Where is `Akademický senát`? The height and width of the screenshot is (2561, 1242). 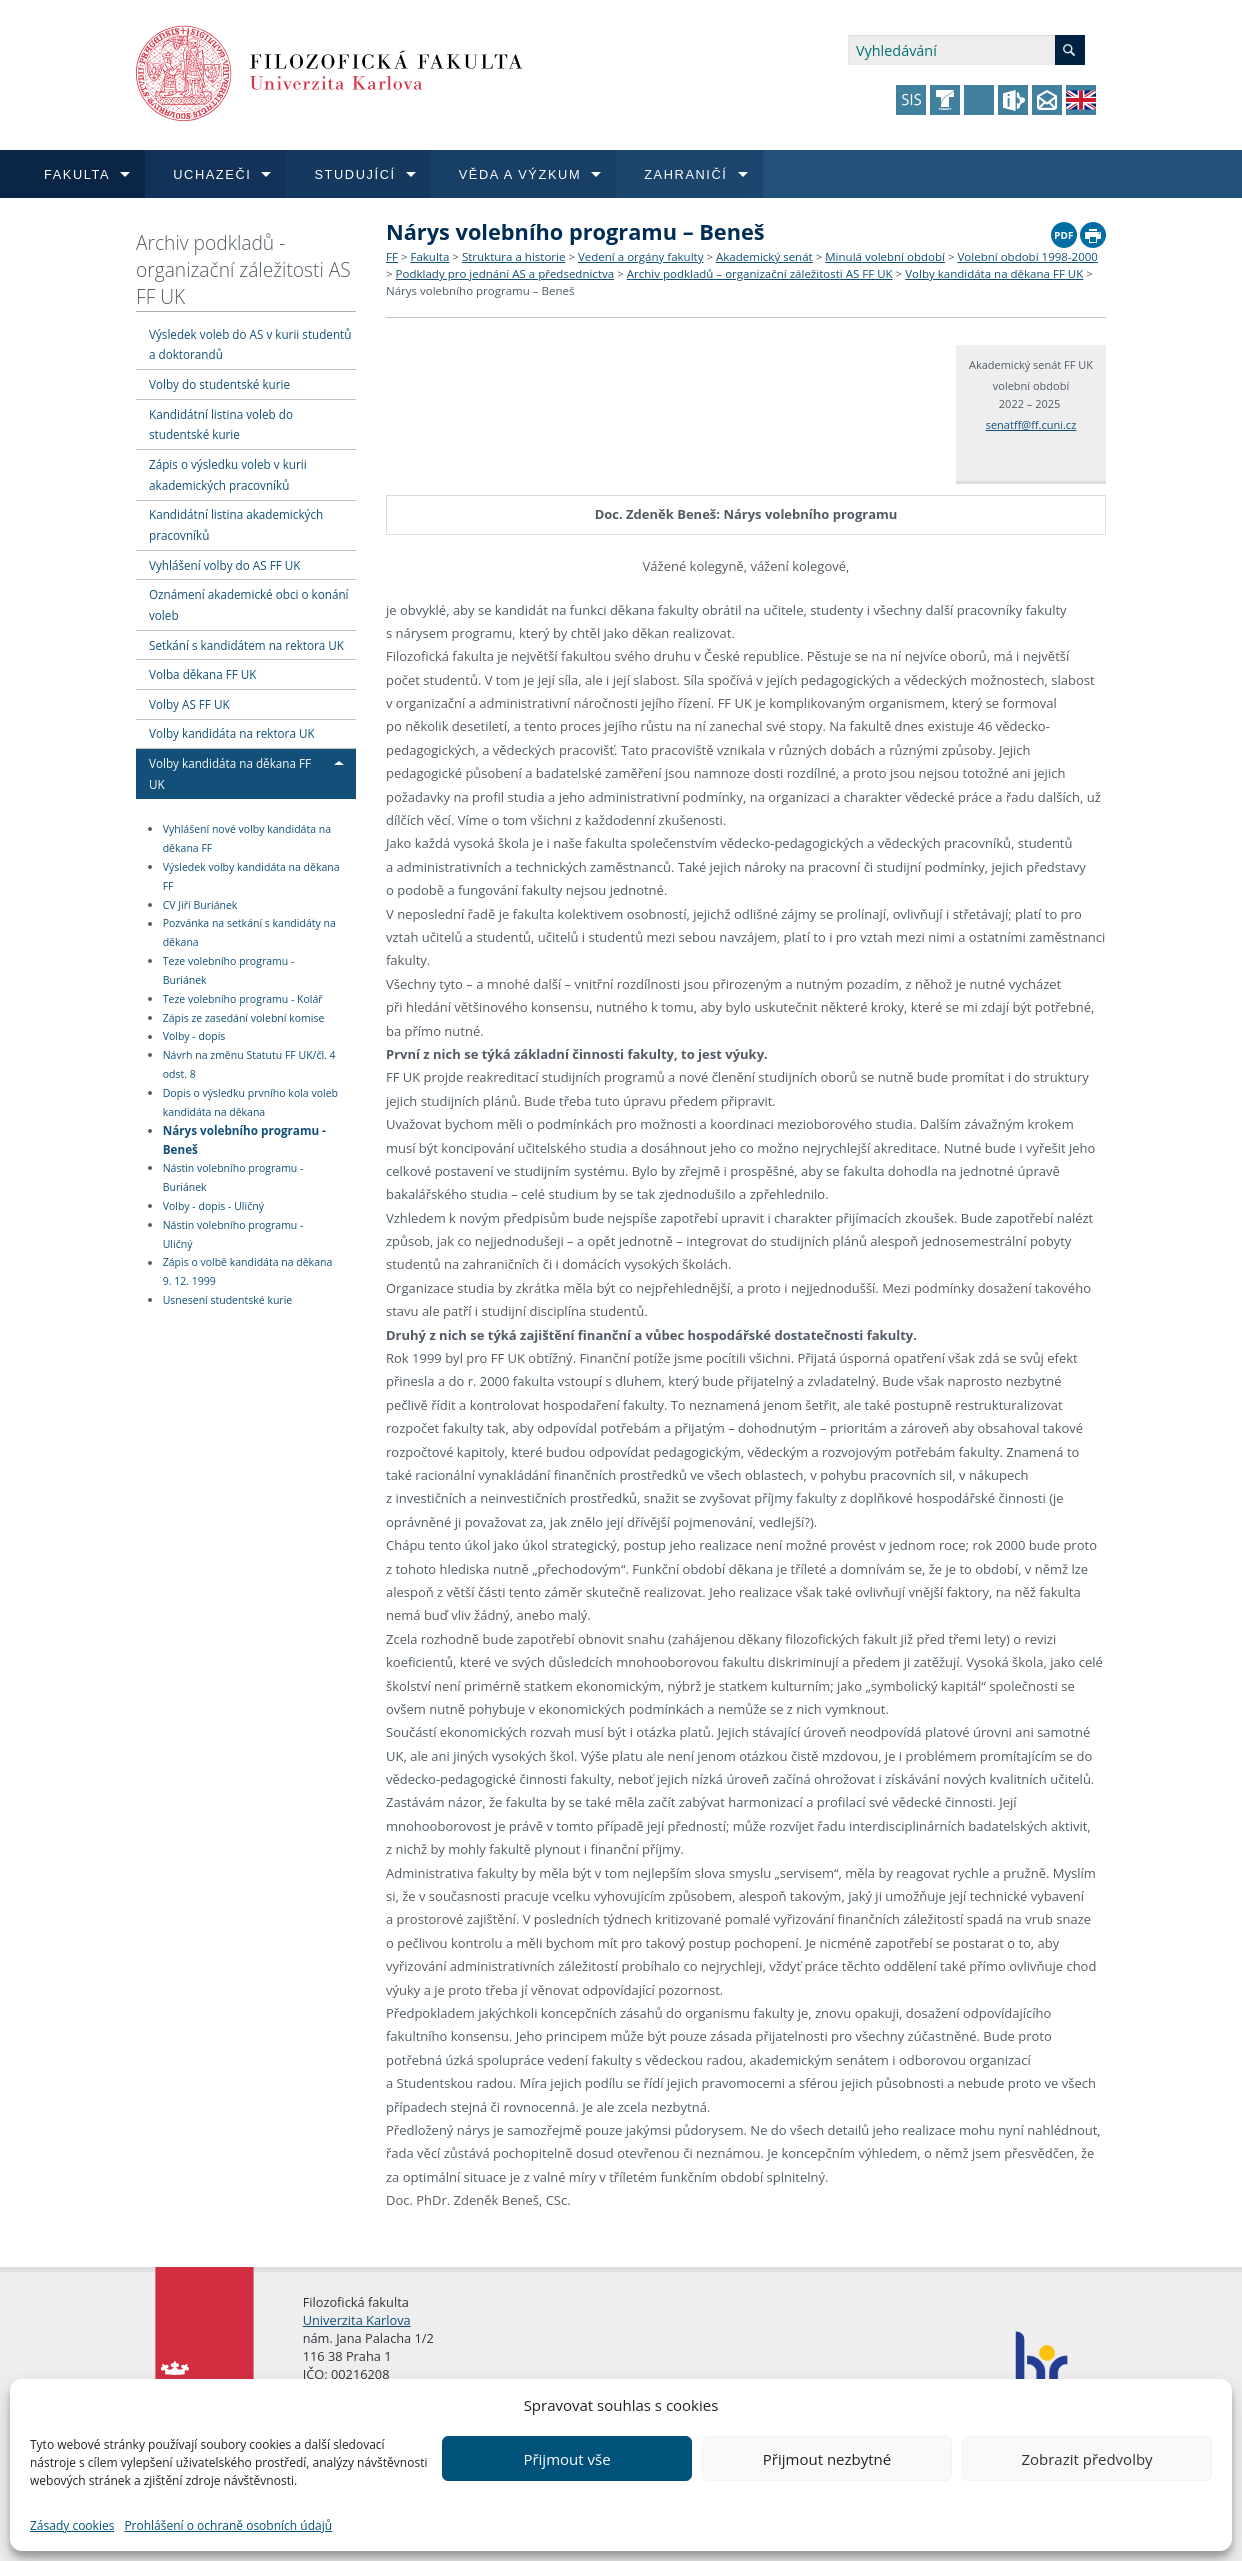 Akademický senát is located at coordinates (764, 256).